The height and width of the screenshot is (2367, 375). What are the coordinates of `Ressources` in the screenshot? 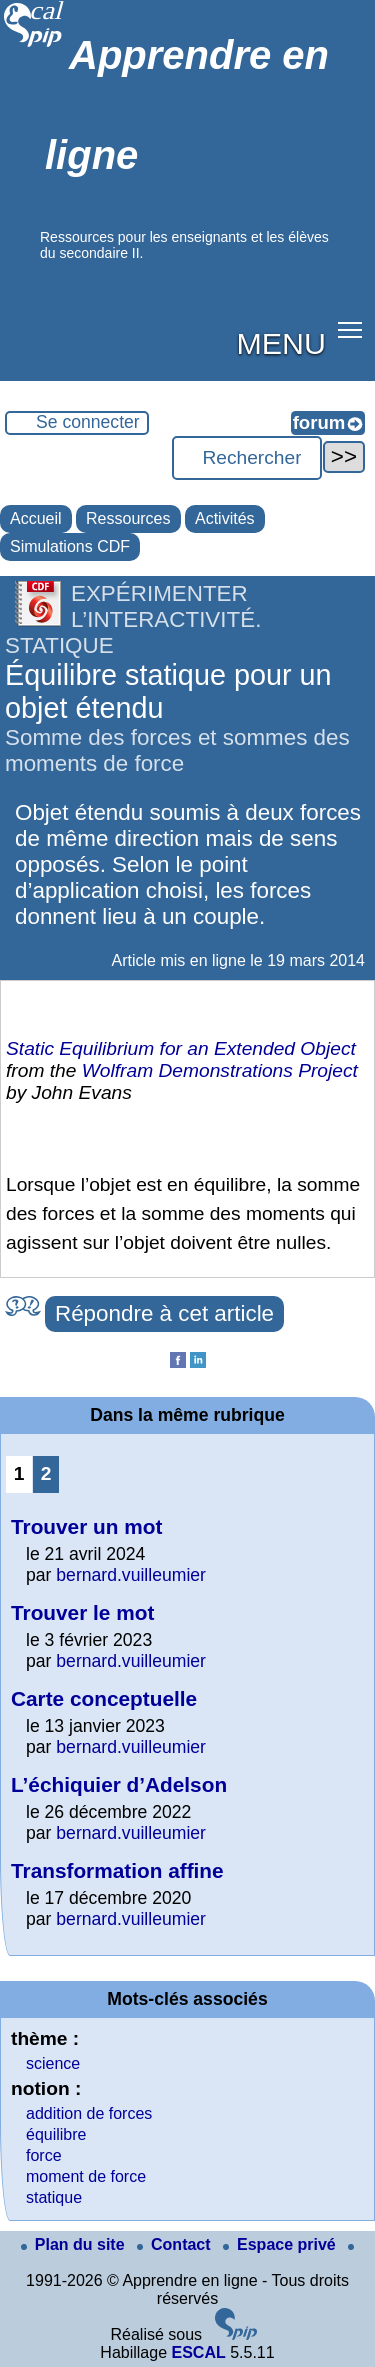 It's located at (128, 518).